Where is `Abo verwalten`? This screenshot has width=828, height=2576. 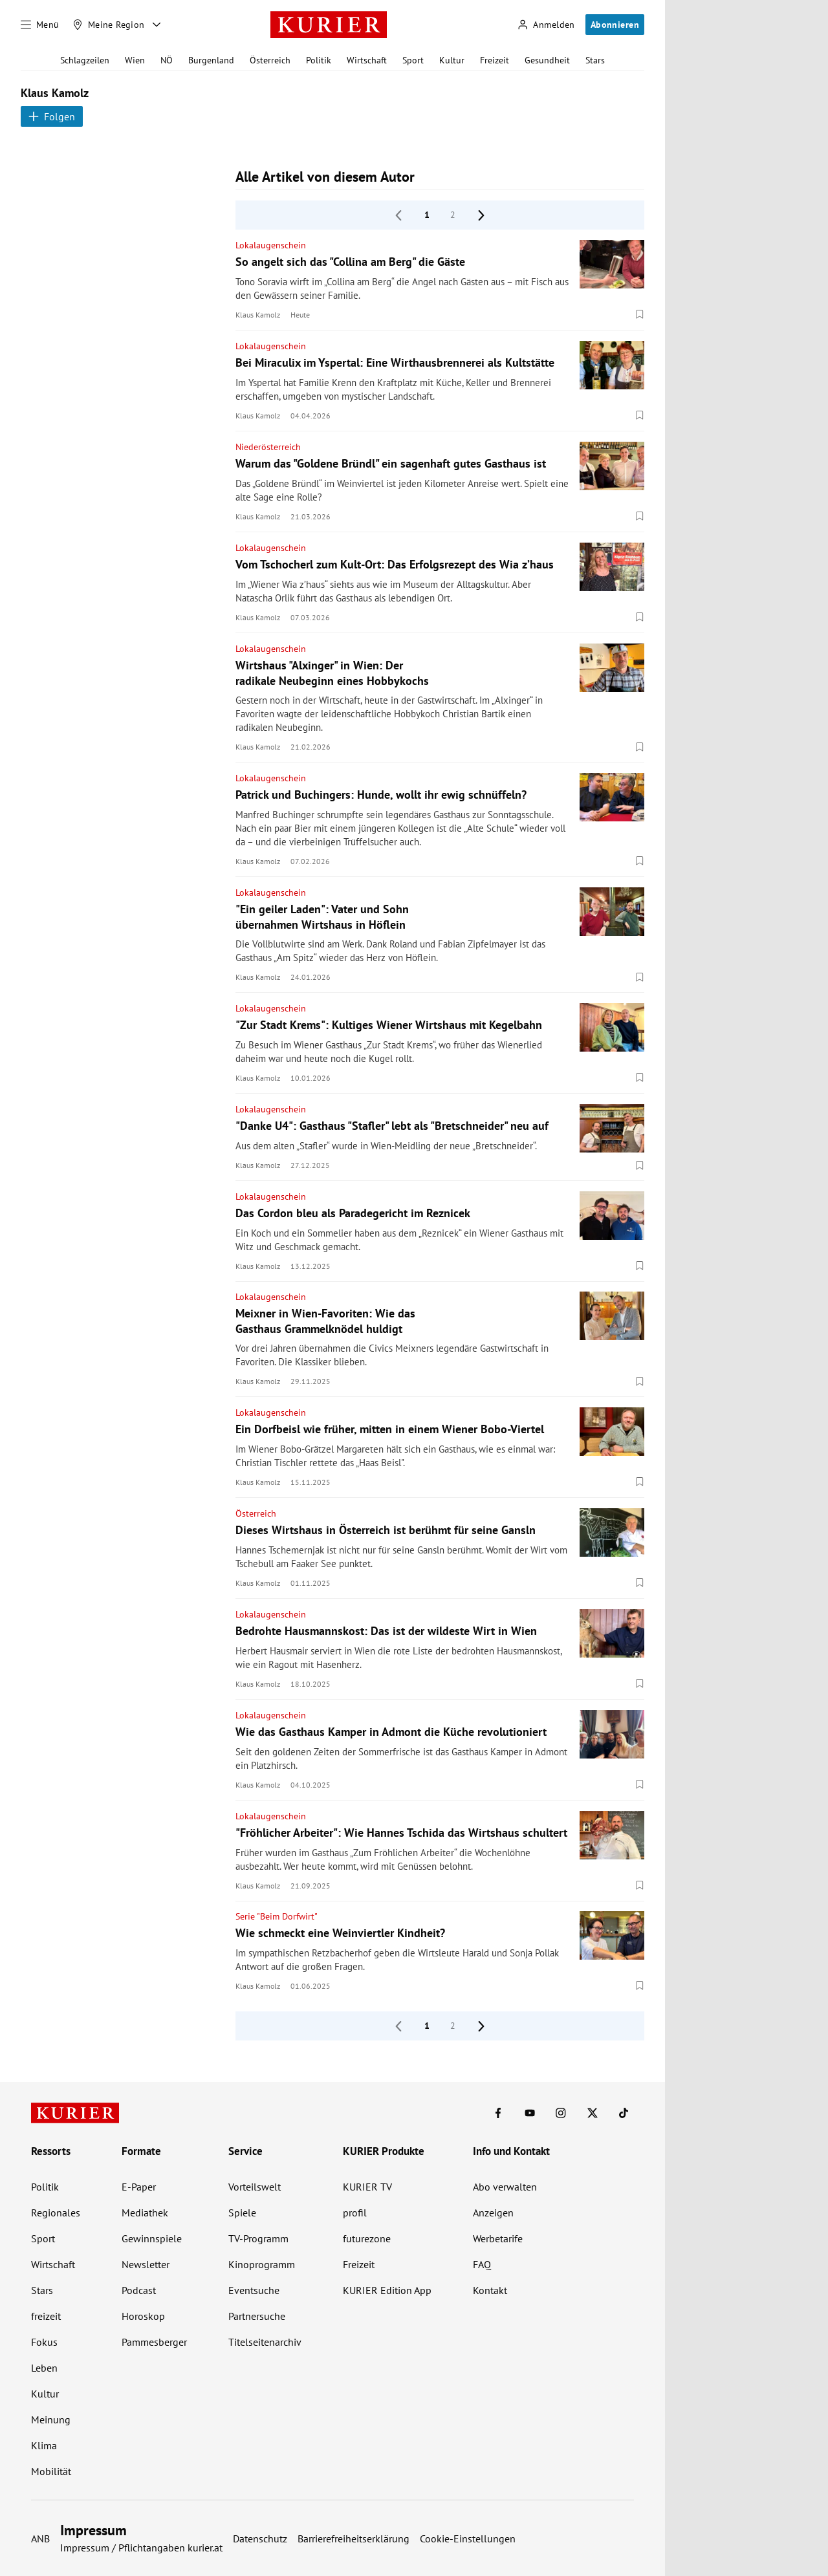 Abo verwalten is located at coordinates (505, 2186).